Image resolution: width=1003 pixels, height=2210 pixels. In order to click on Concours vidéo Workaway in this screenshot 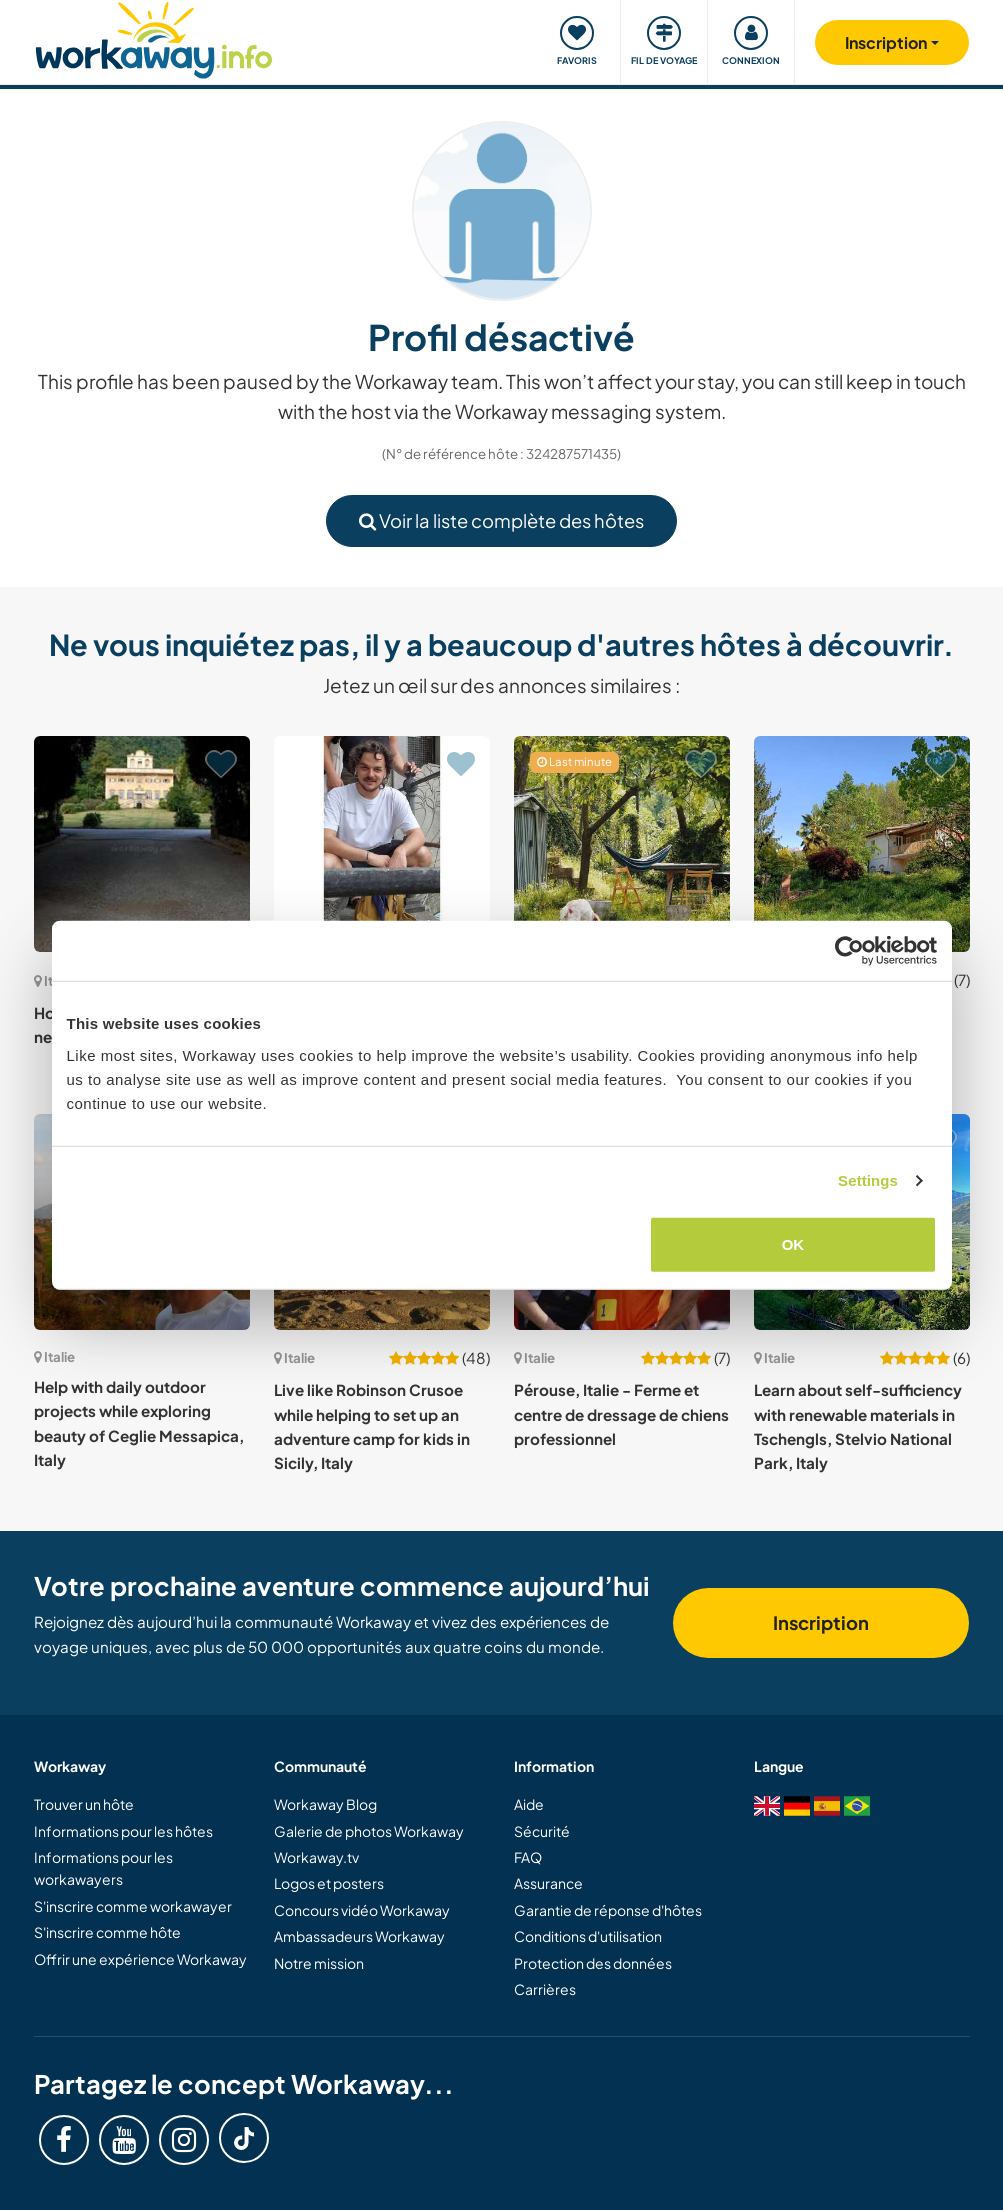, I will do `click(362, 1910)`.